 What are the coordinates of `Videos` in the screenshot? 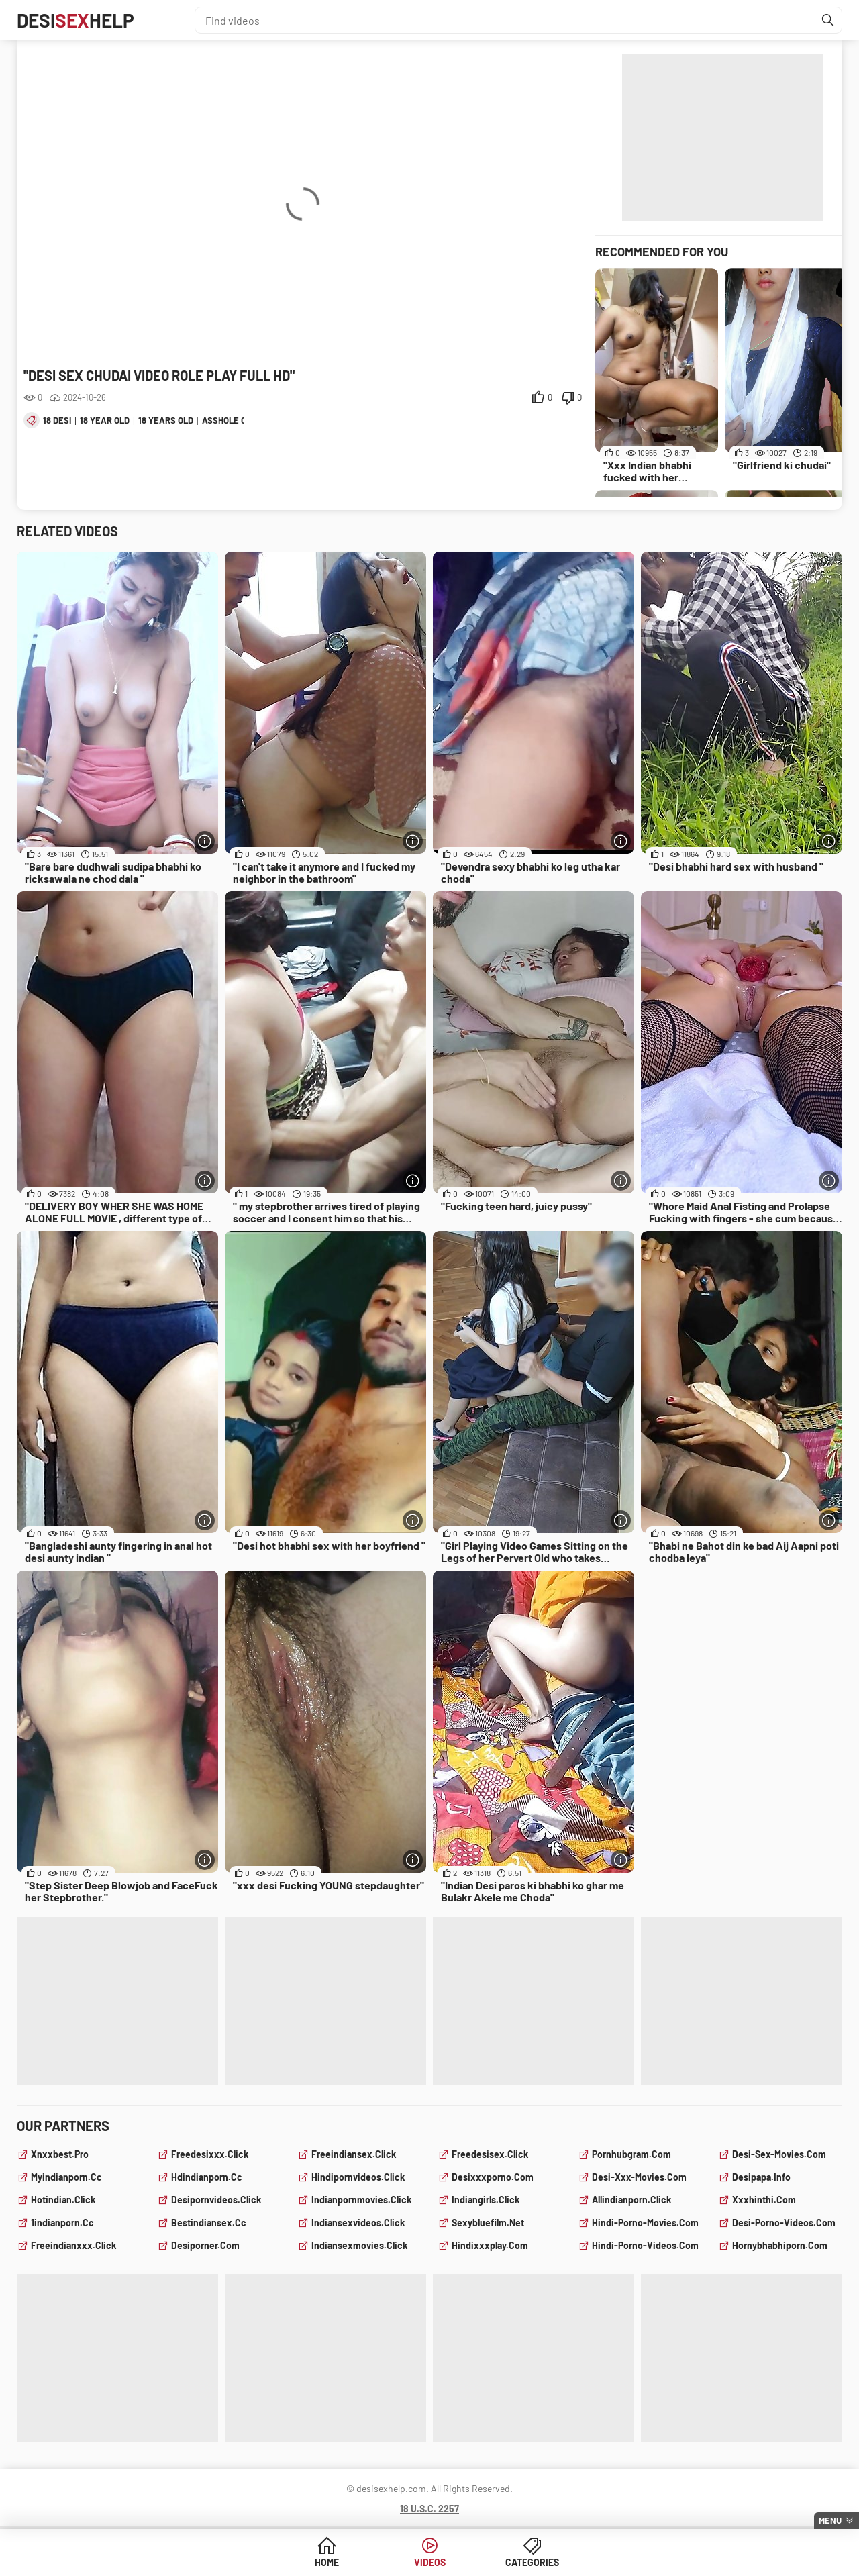 It's located at (430, 2562).